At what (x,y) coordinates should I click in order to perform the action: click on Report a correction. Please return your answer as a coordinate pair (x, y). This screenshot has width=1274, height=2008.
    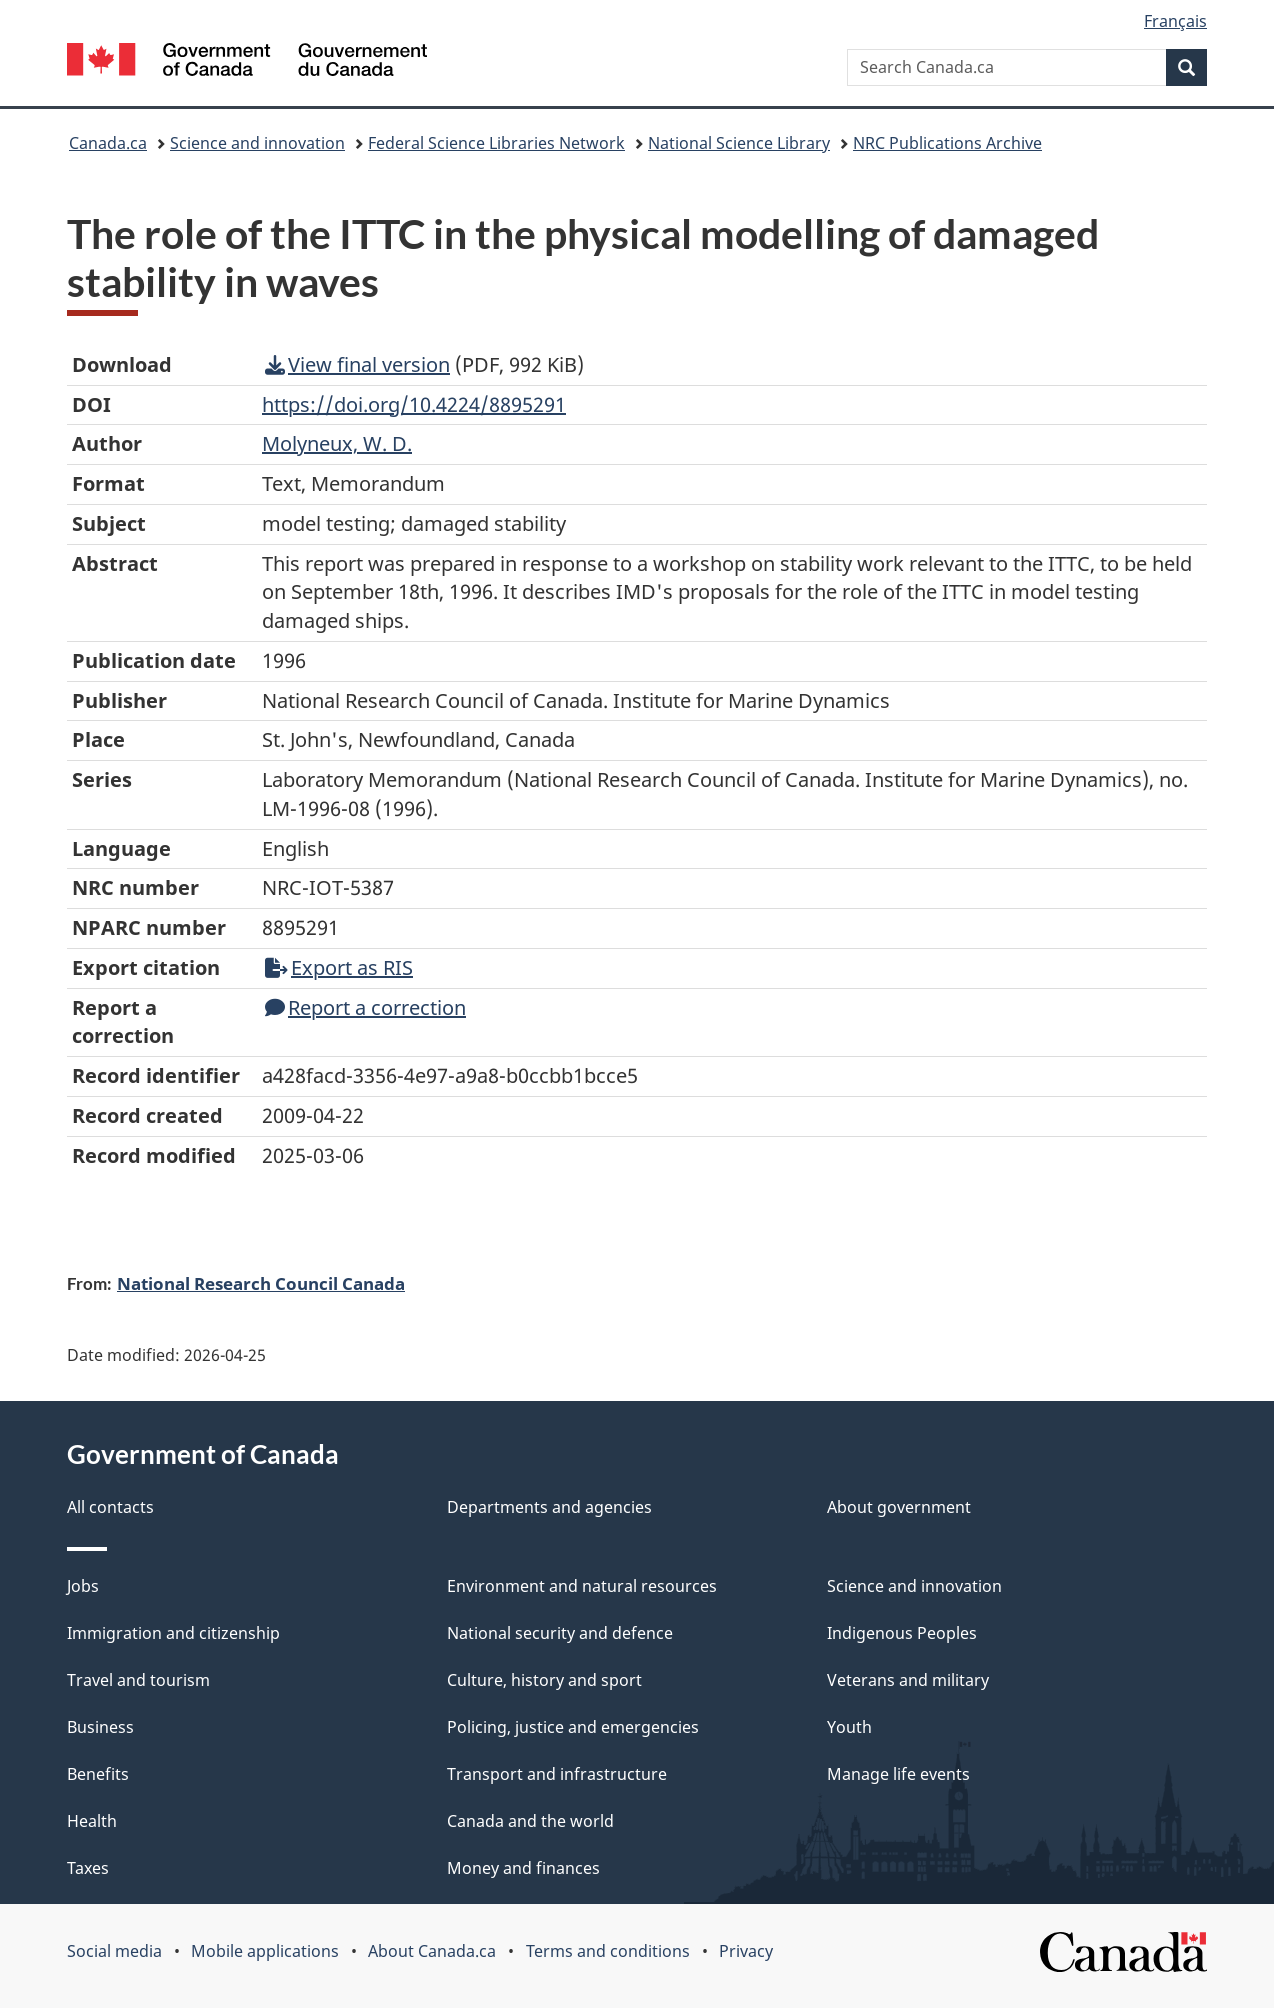
    Looking at the image, I should click on (365, 1007).